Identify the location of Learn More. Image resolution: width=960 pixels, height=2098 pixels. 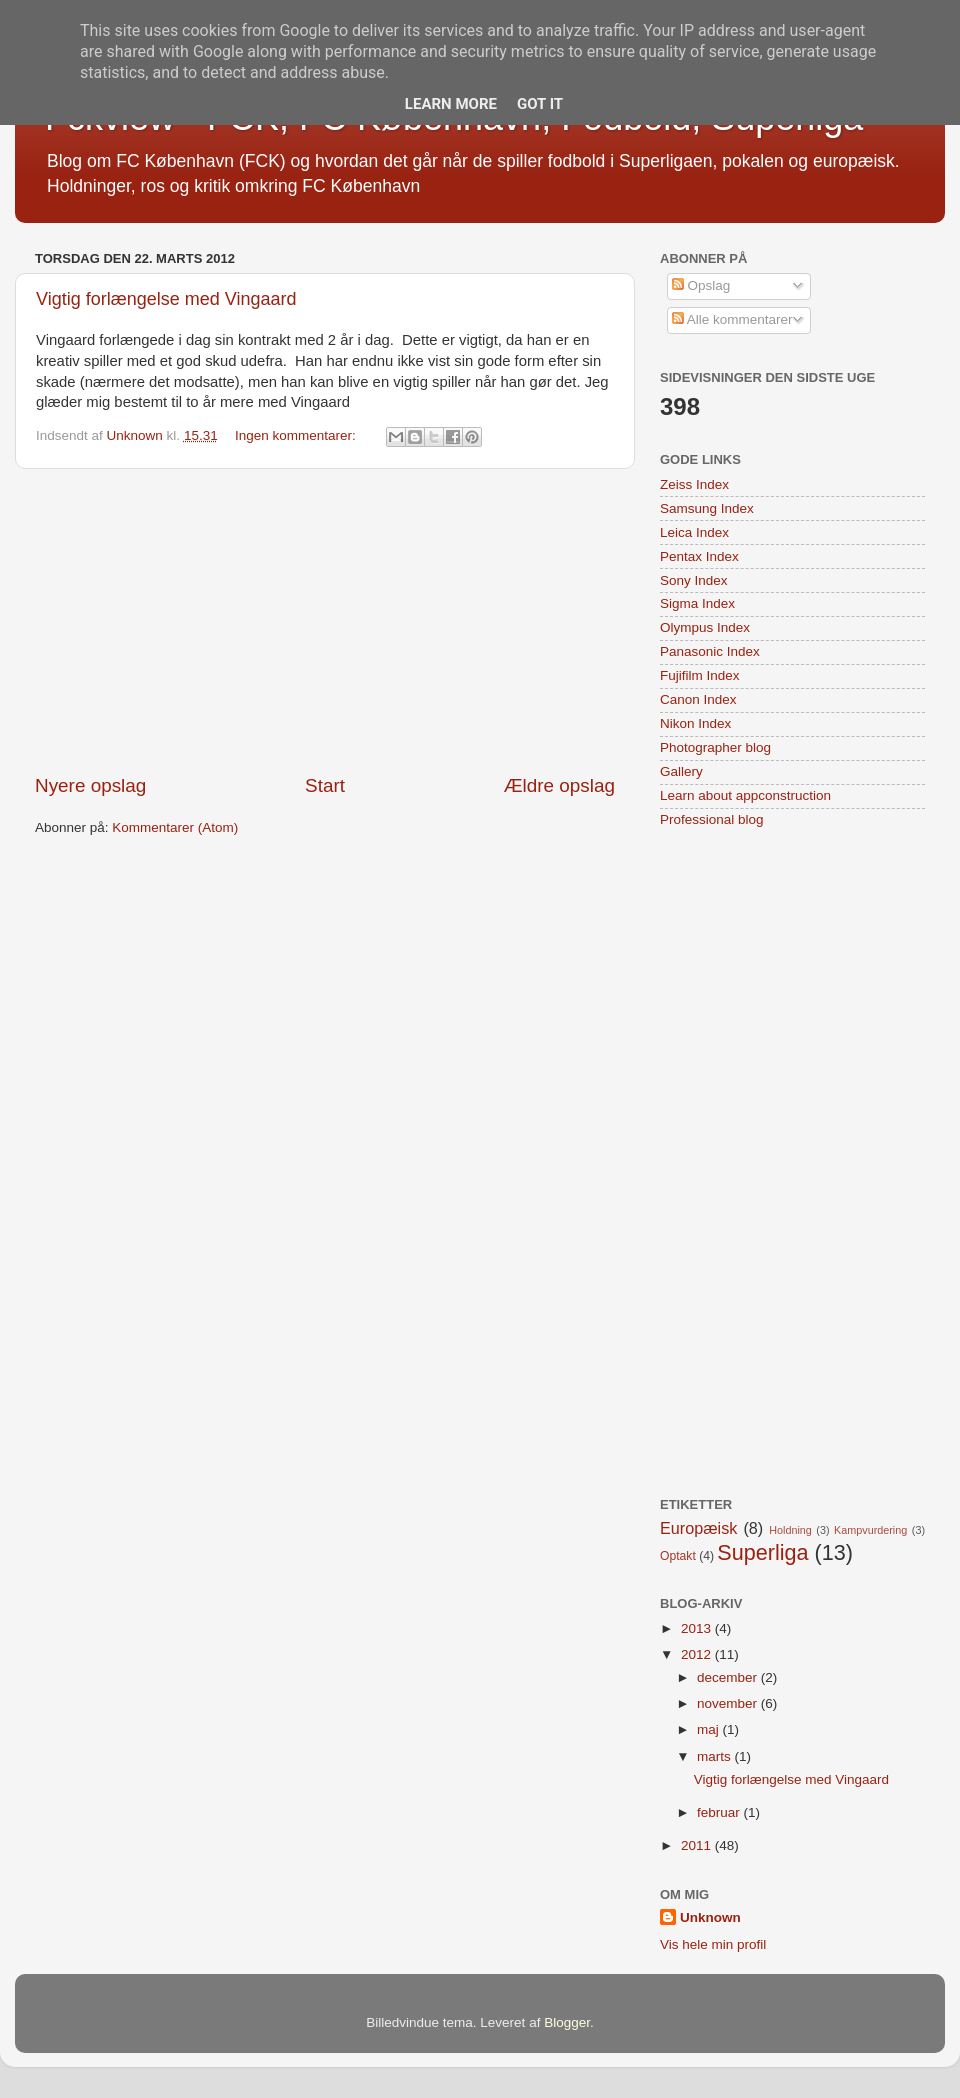
(451, 104).